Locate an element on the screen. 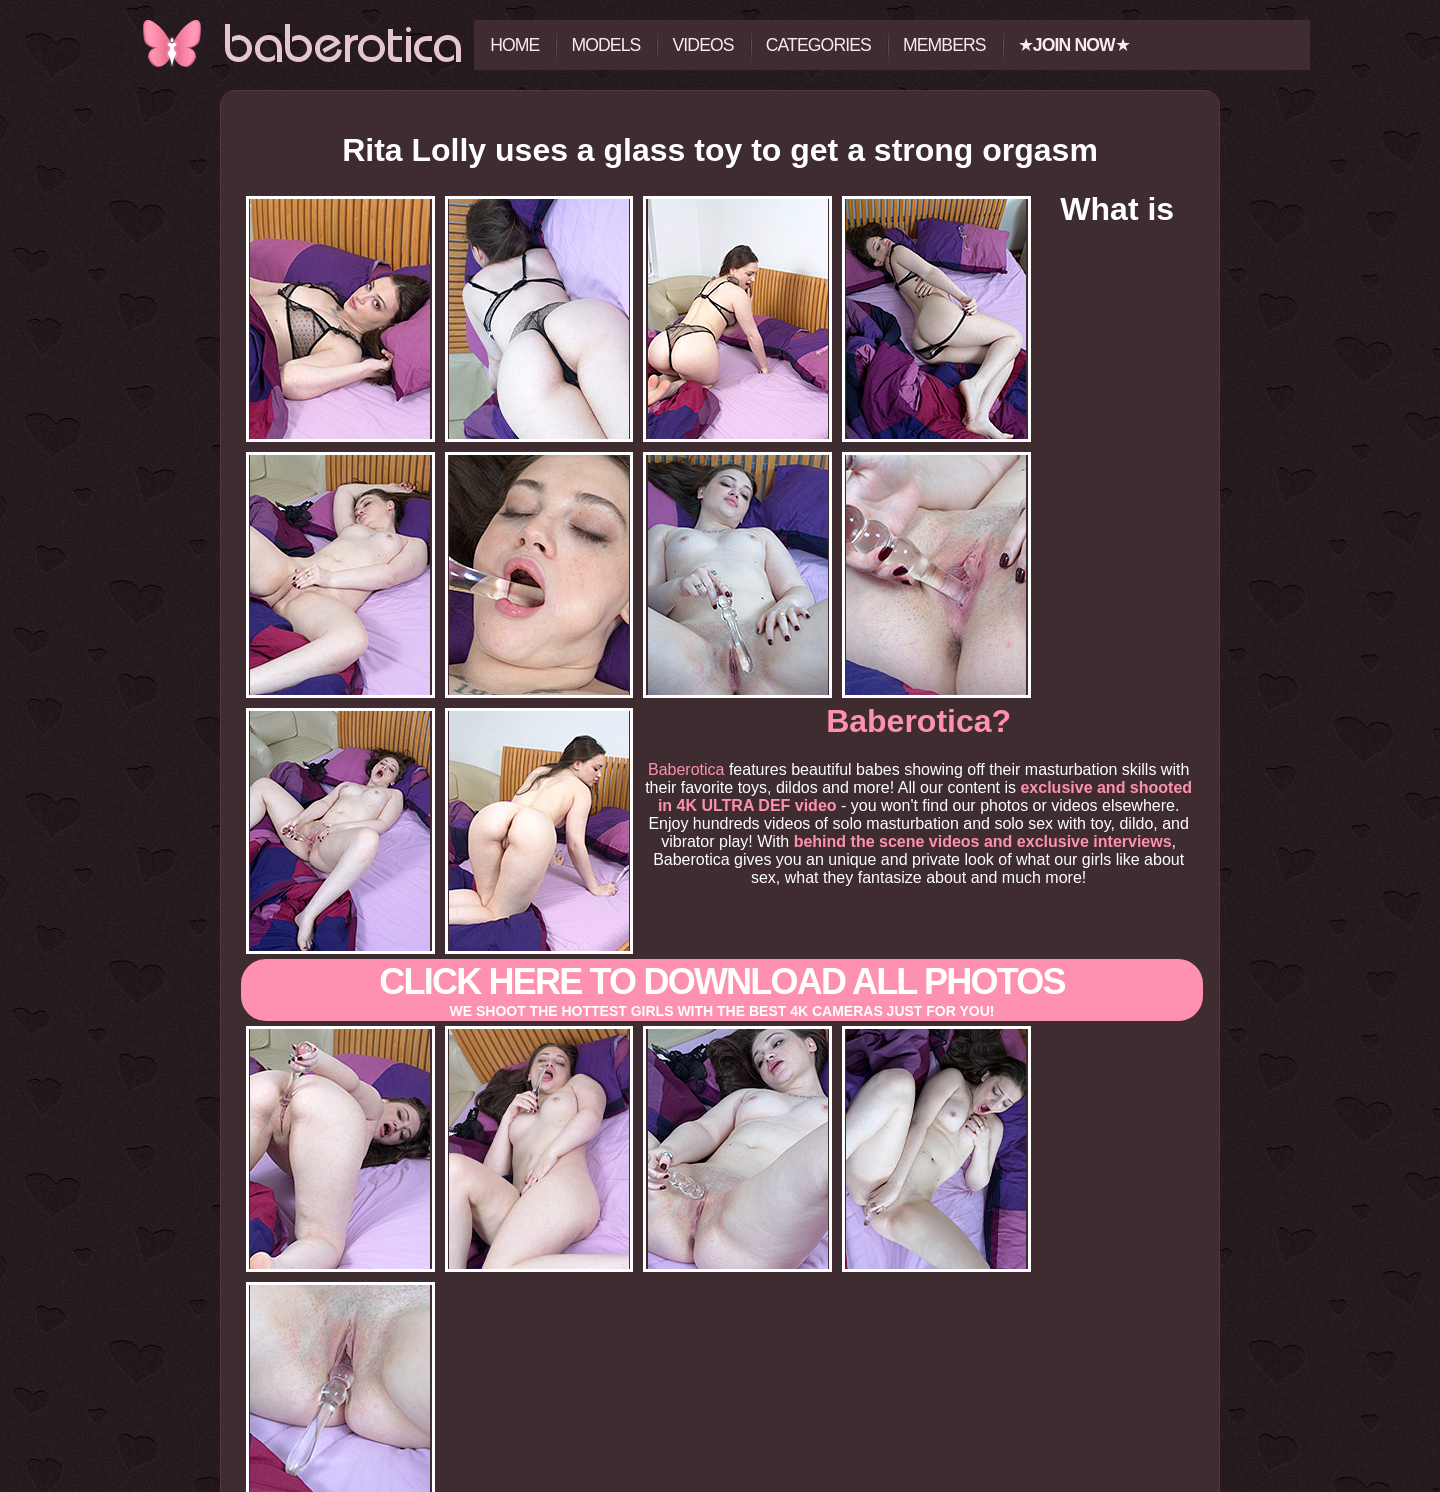 The image size is (1440, 1492). ★★ is located at coordinates (1074, 45).